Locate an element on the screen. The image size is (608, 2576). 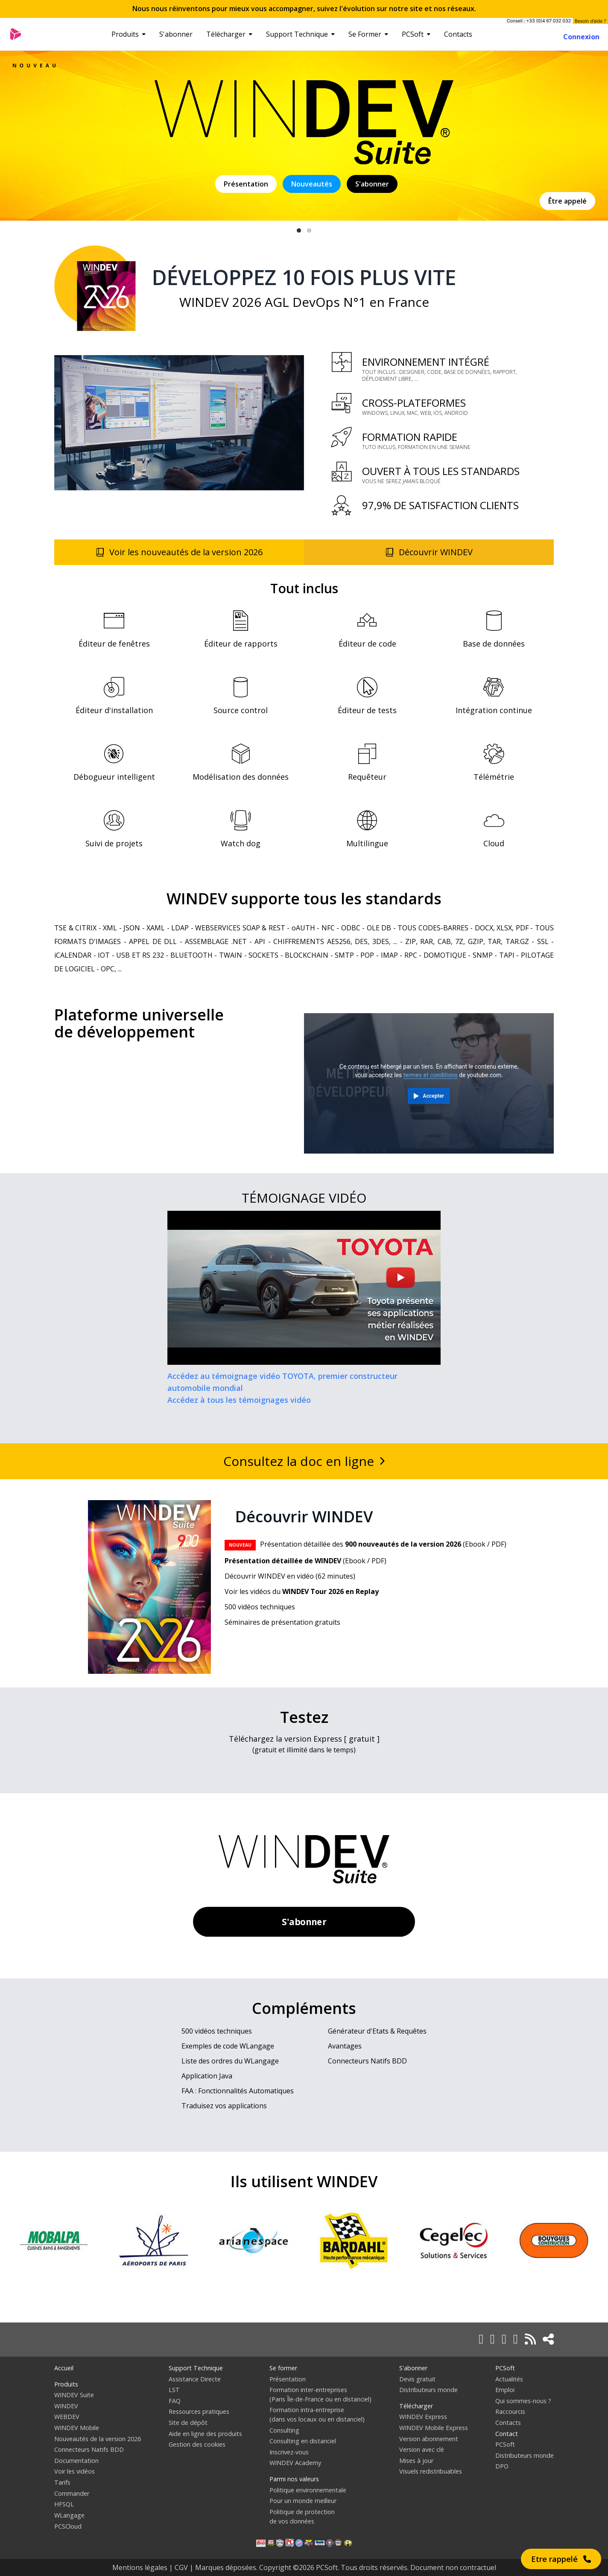
Exemples de code WLangage is located at coordinates (227, 2046).